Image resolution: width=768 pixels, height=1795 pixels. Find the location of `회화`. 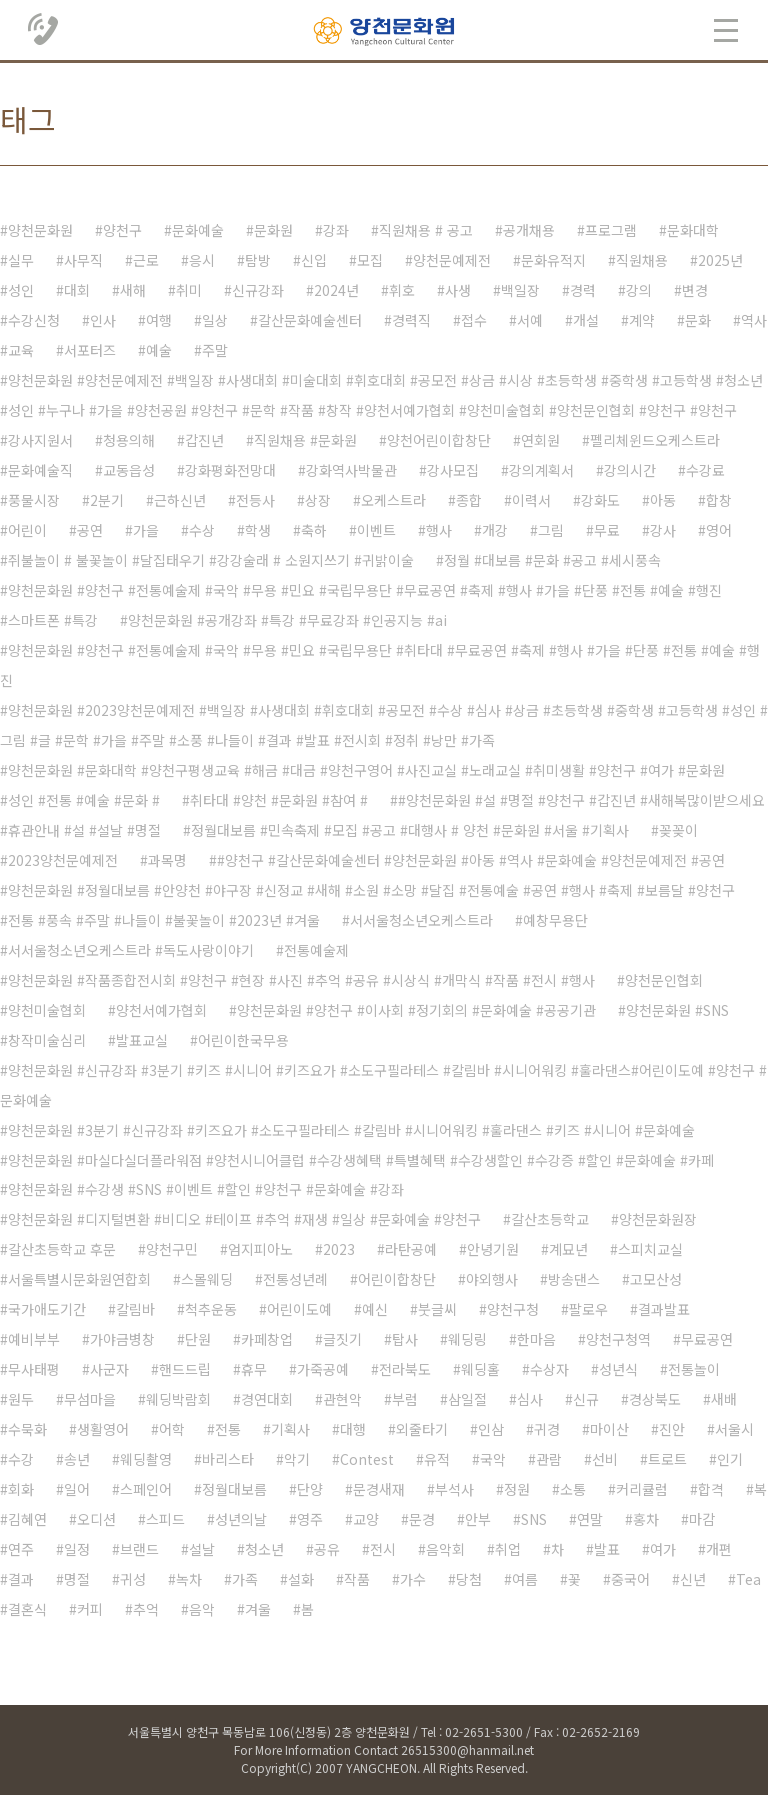

회화 is located at coordinates (21, 1489).